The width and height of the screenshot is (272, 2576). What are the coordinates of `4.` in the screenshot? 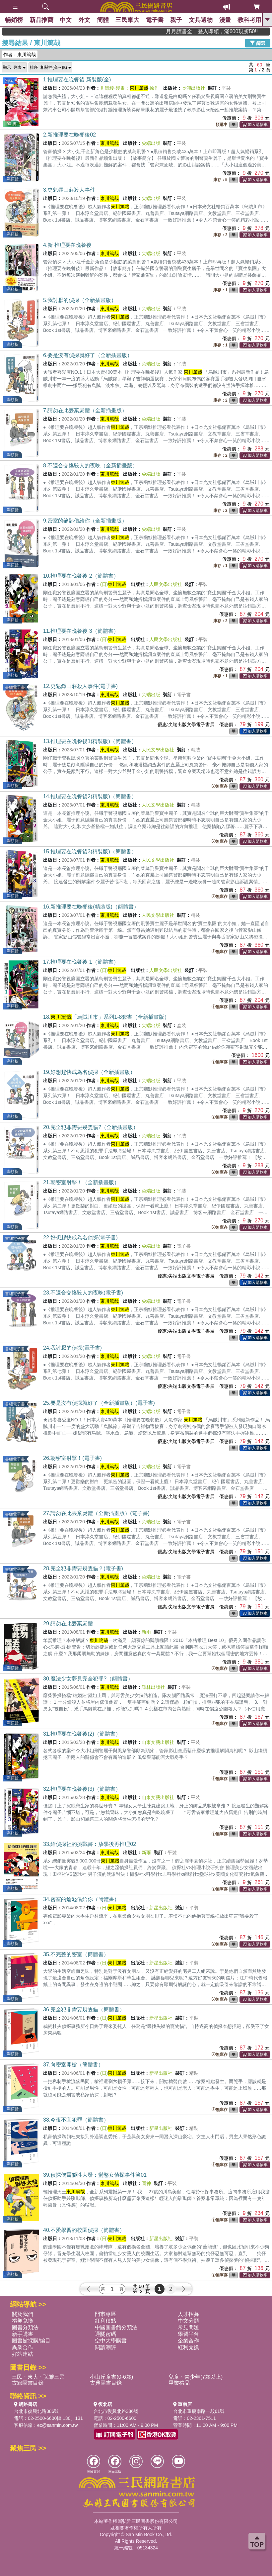 It's located at (67, 245).